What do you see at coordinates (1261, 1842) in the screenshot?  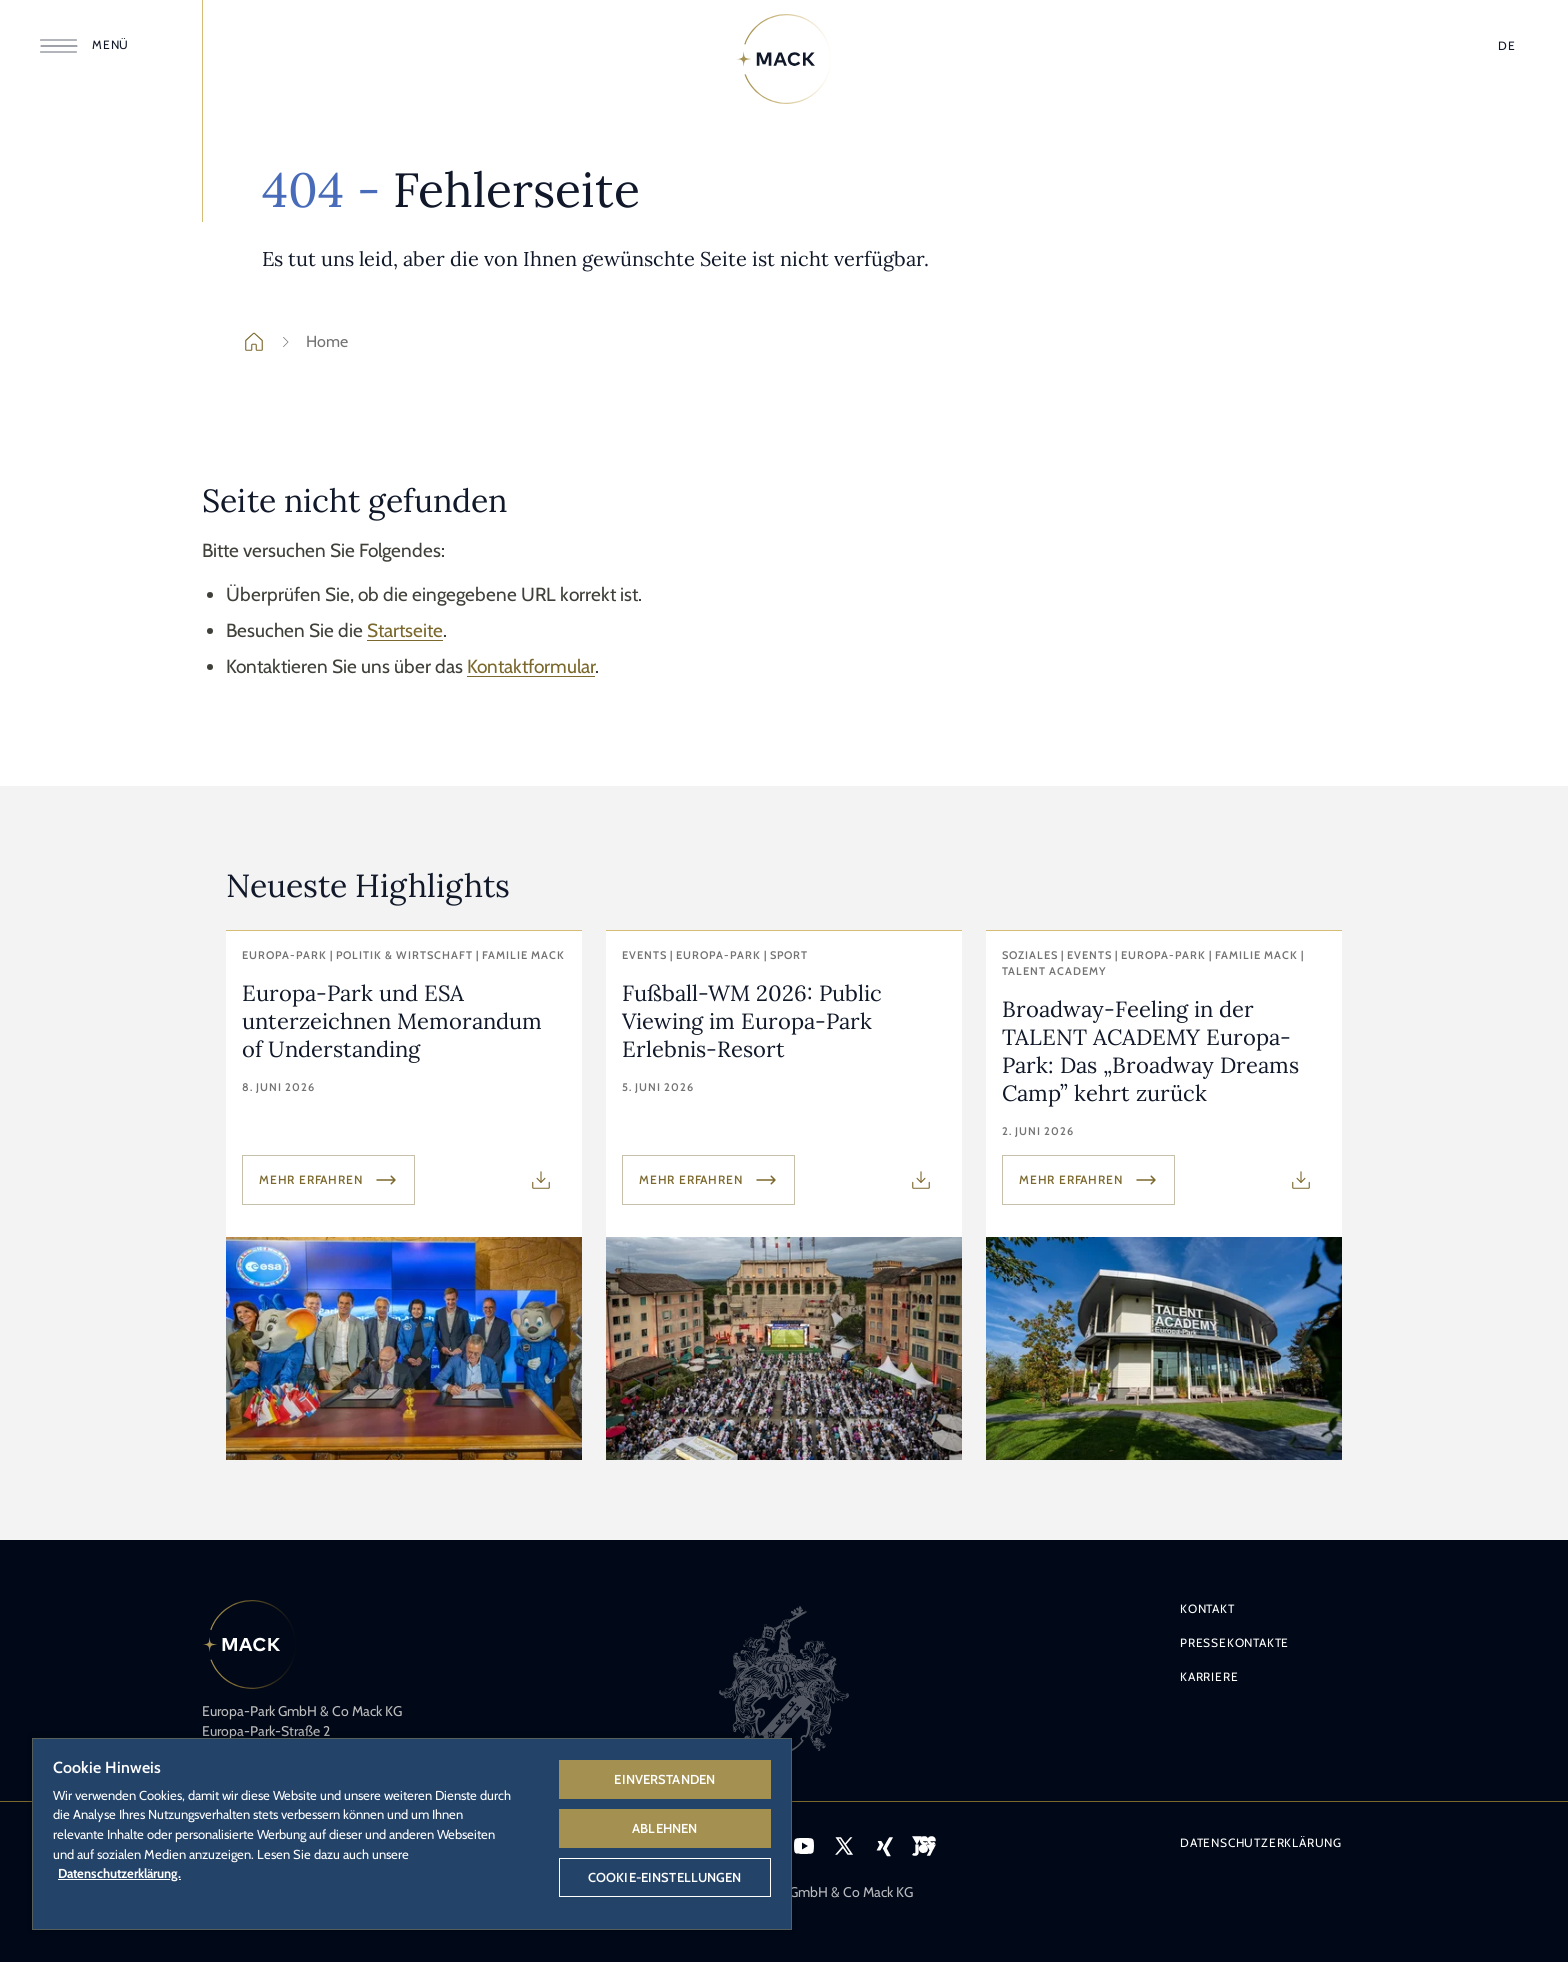 I see `Datenschutzerklärung` at bounding box center [1261, 1842].